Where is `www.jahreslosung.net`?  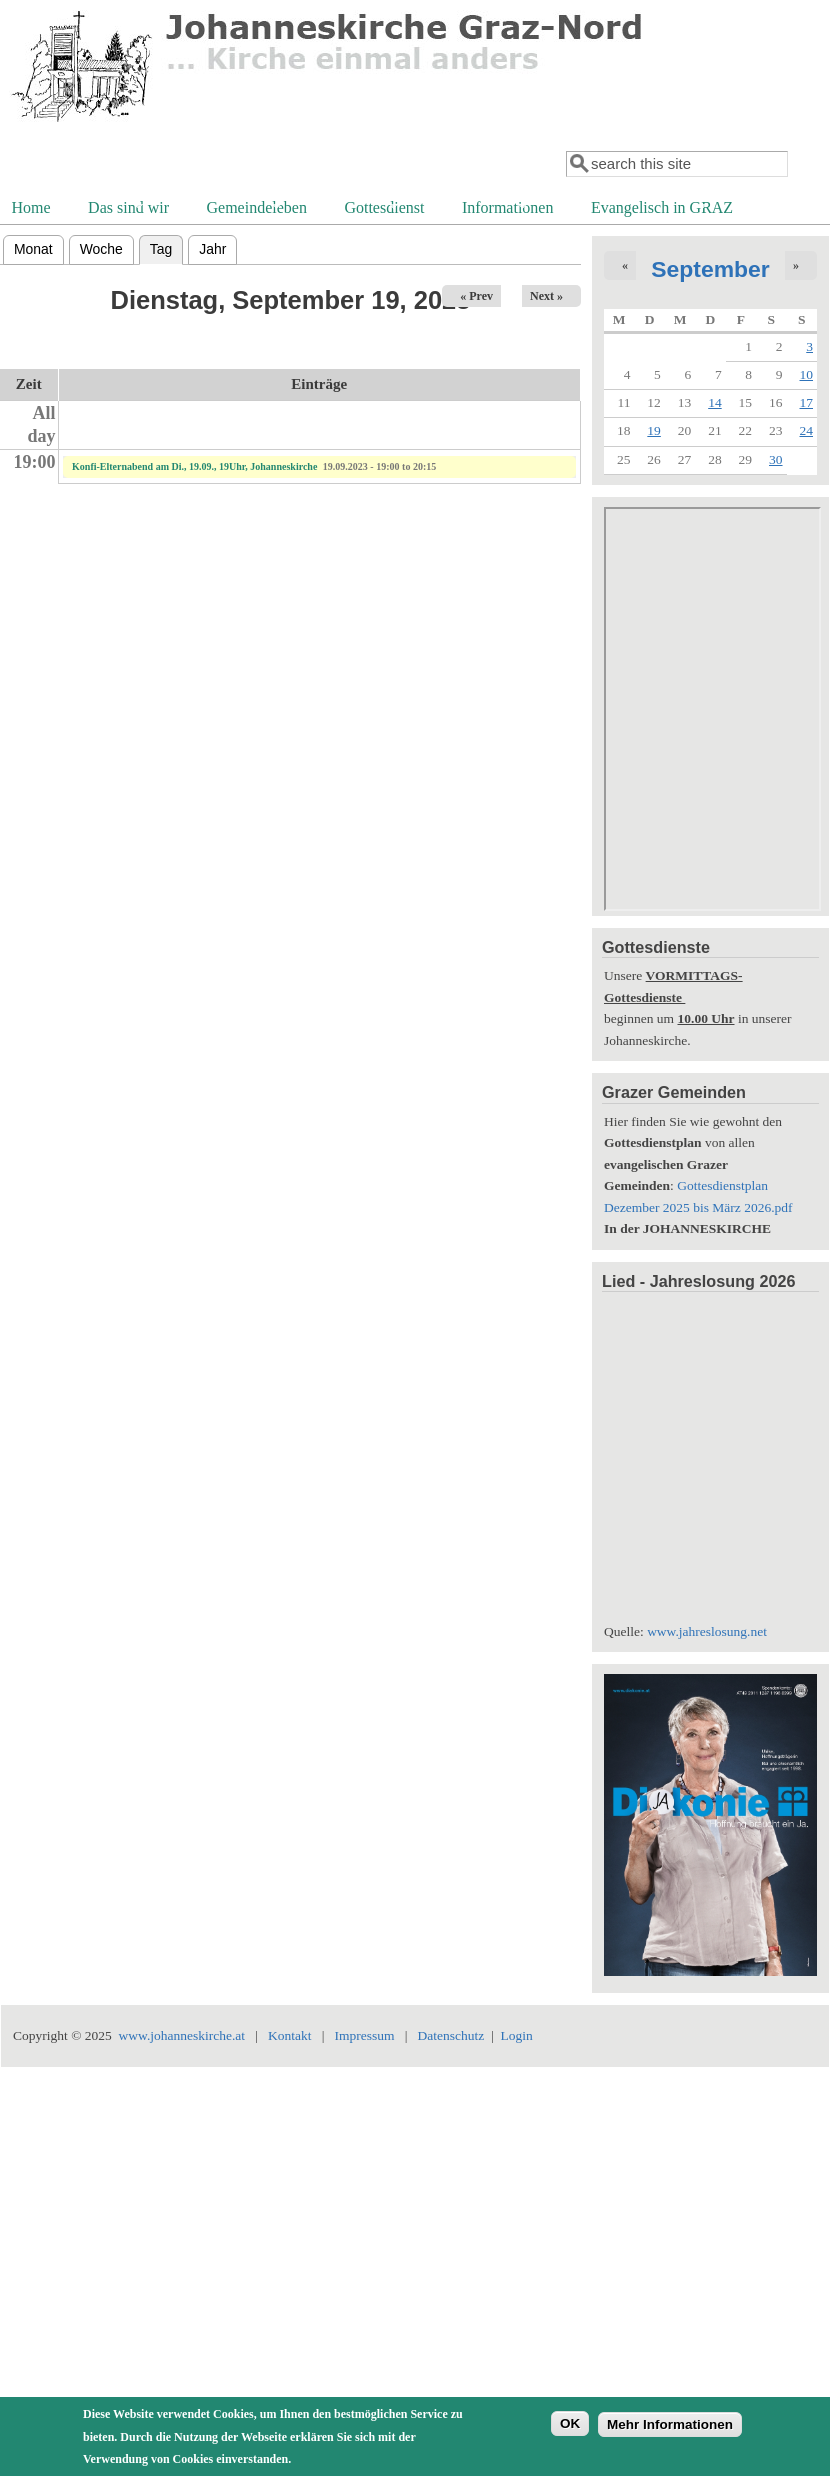
www.jahreslosung.net is located at coordinates (707, 1631).